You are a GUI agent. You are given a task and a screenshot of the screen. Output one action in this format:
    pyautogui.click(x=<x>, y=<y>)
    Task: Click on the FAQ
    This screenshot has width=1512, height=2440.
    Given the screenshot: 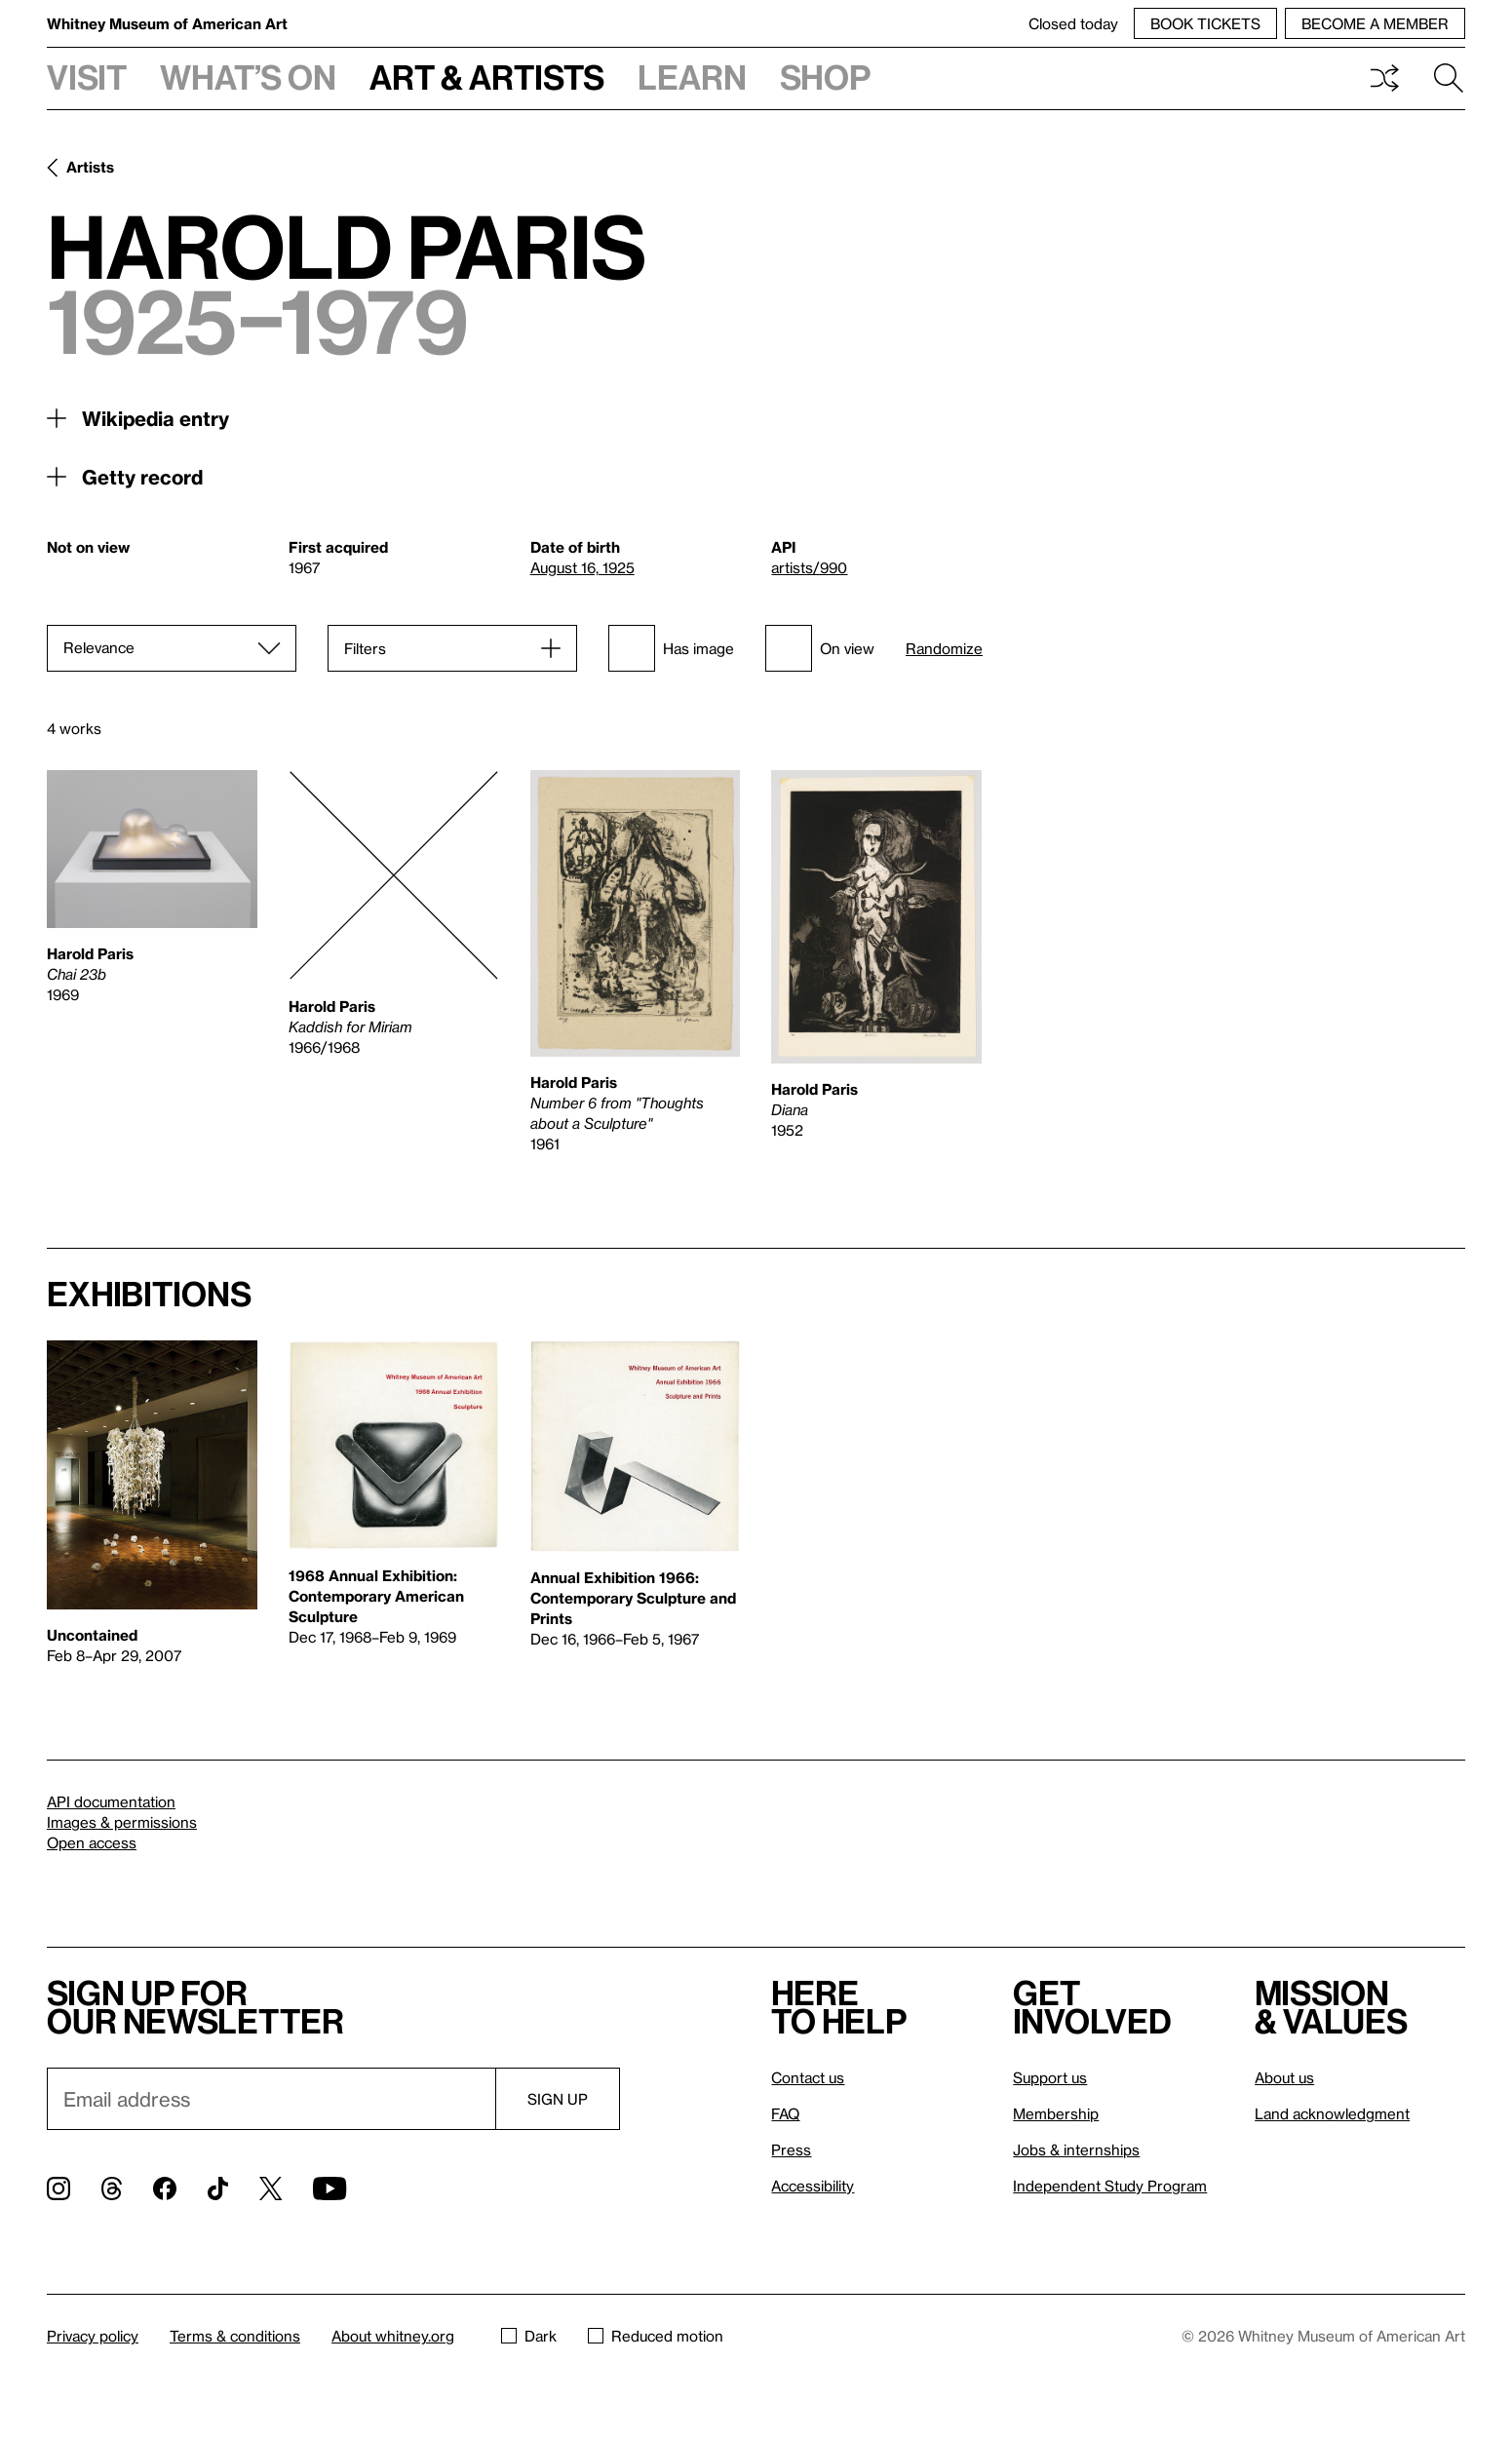 What is the action you would take?
    pyautogui.click(x=785, y=2113)
    